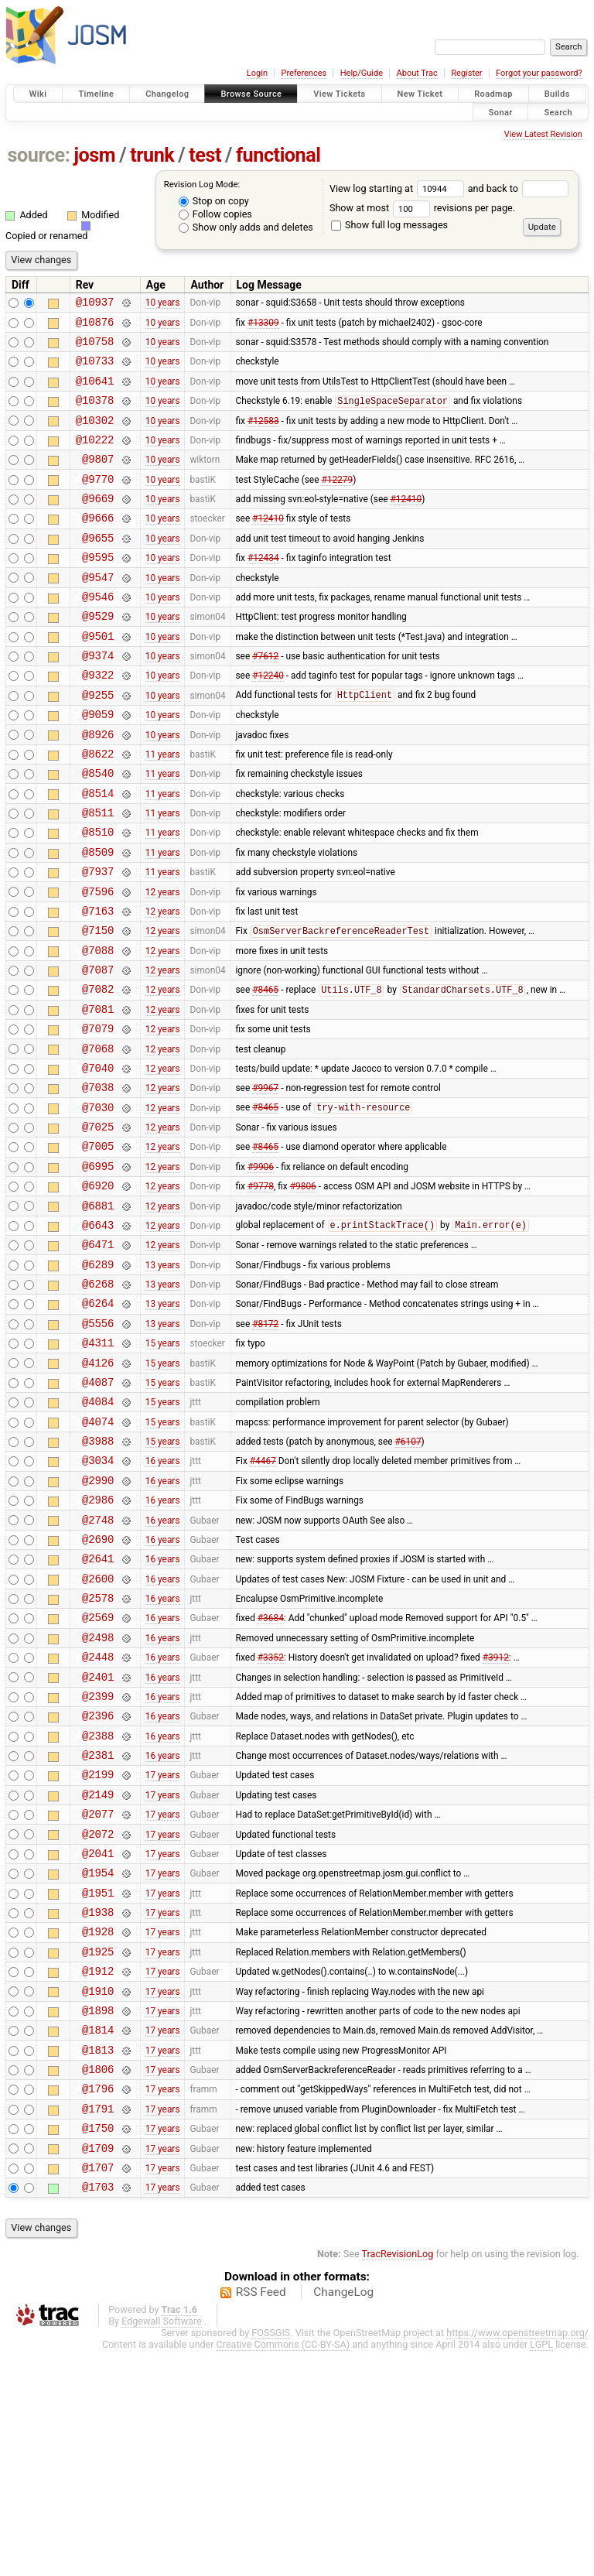 The image size is (594, 2576). Describe the element at coordinates (517, 2558) in the screenshot. I see `https://www.openstreetmap.org/` at that location.